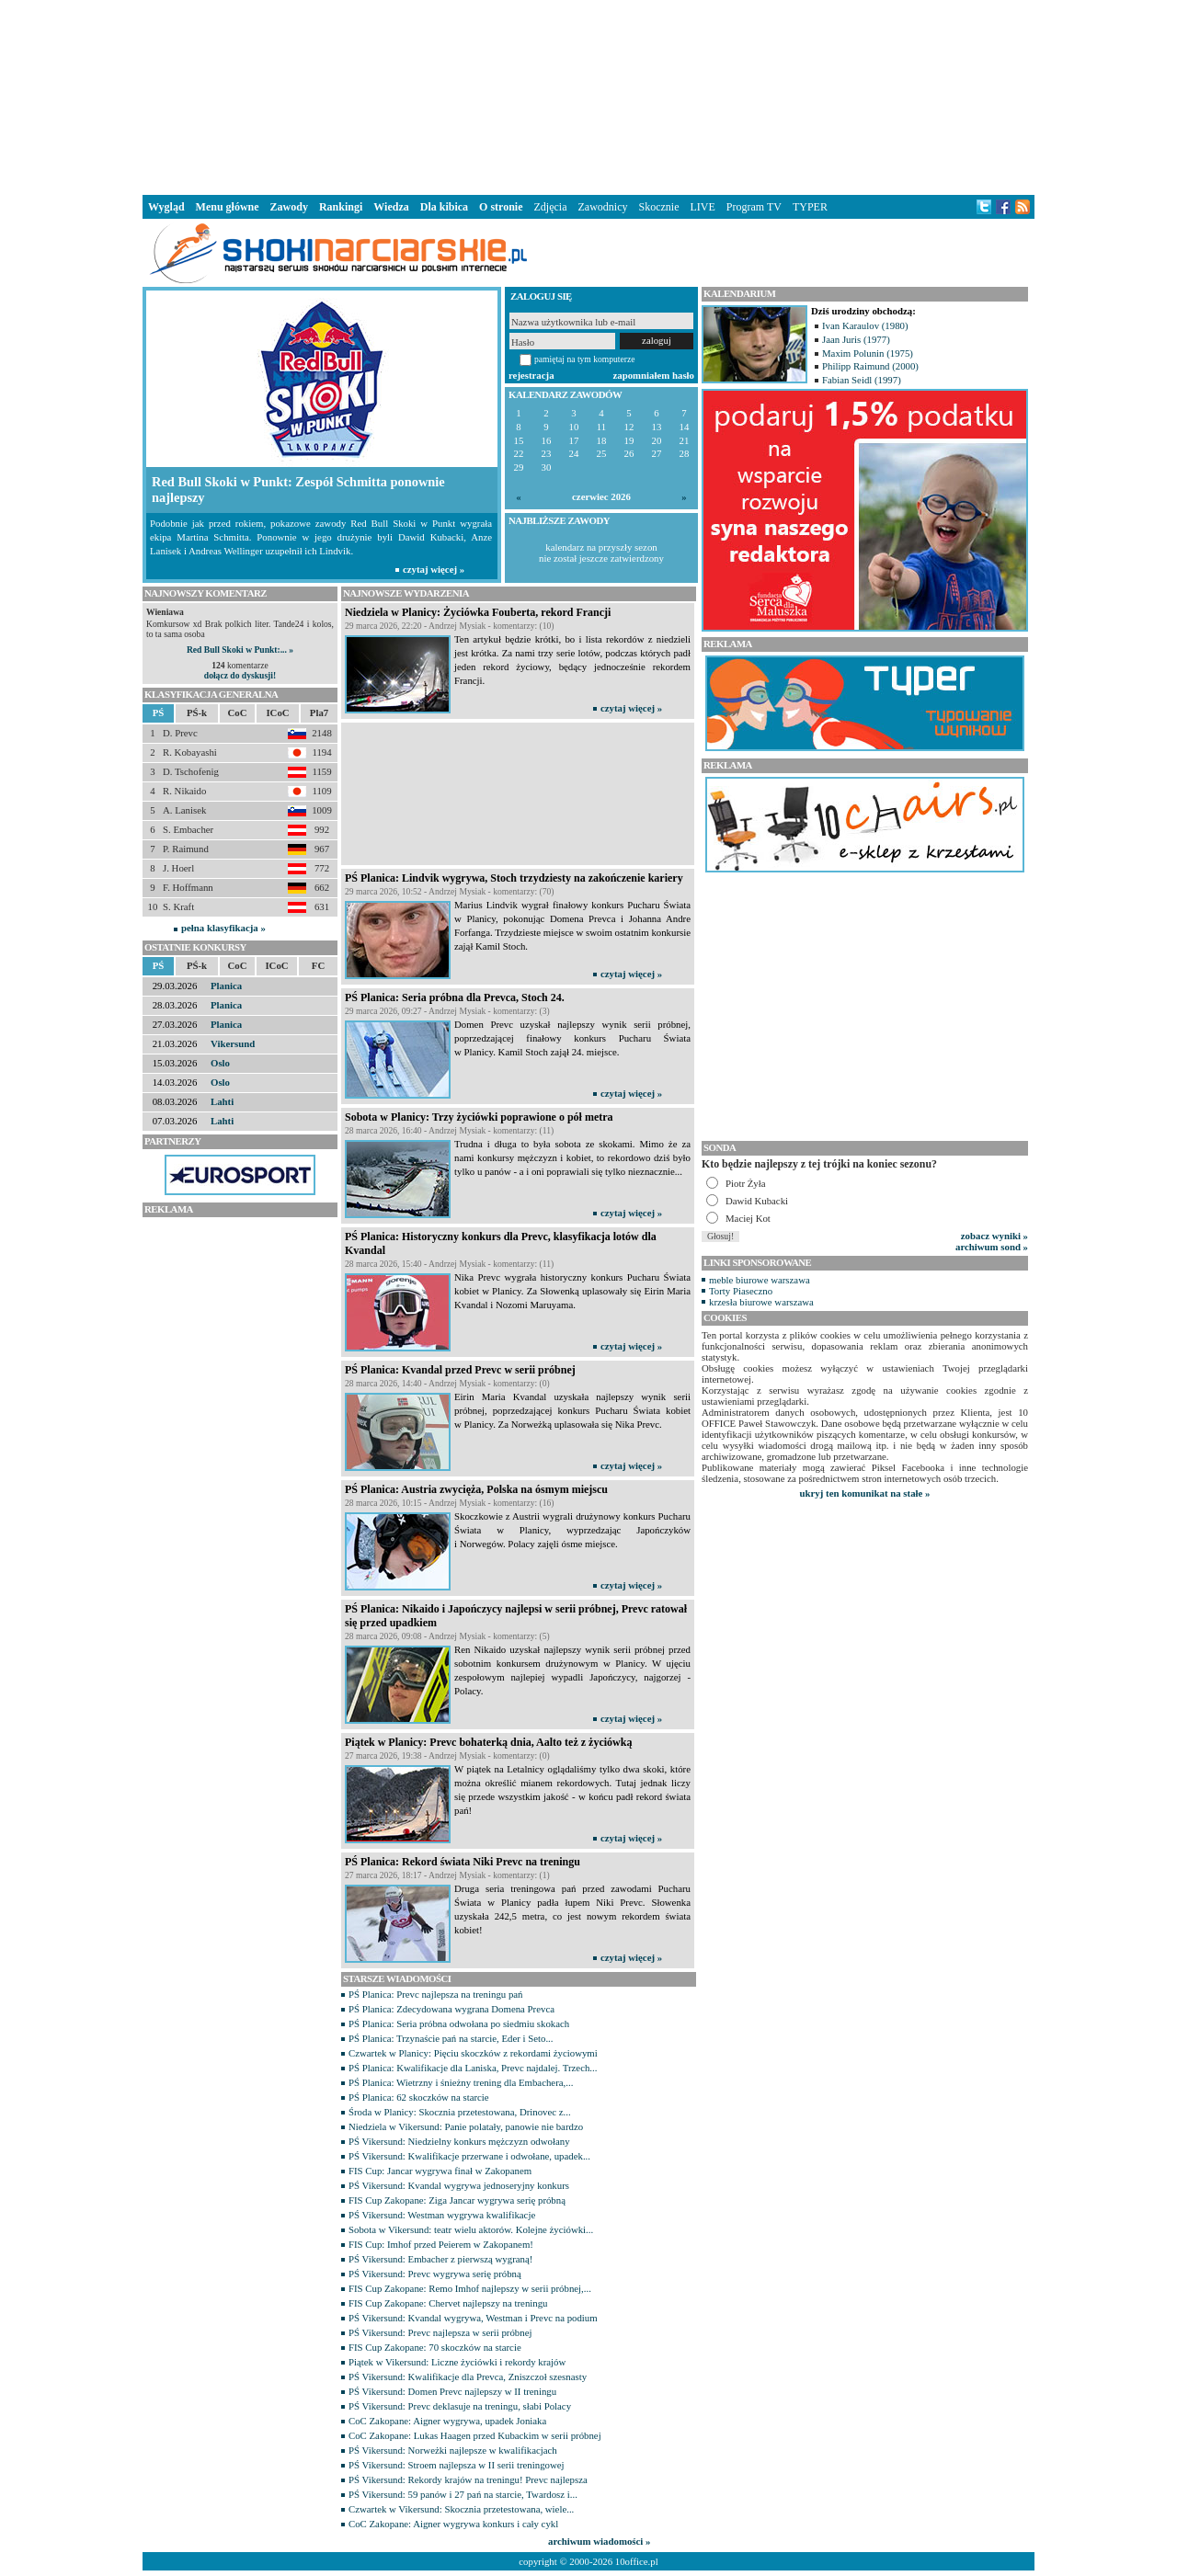  I want to click on FC, so click(318, 965).